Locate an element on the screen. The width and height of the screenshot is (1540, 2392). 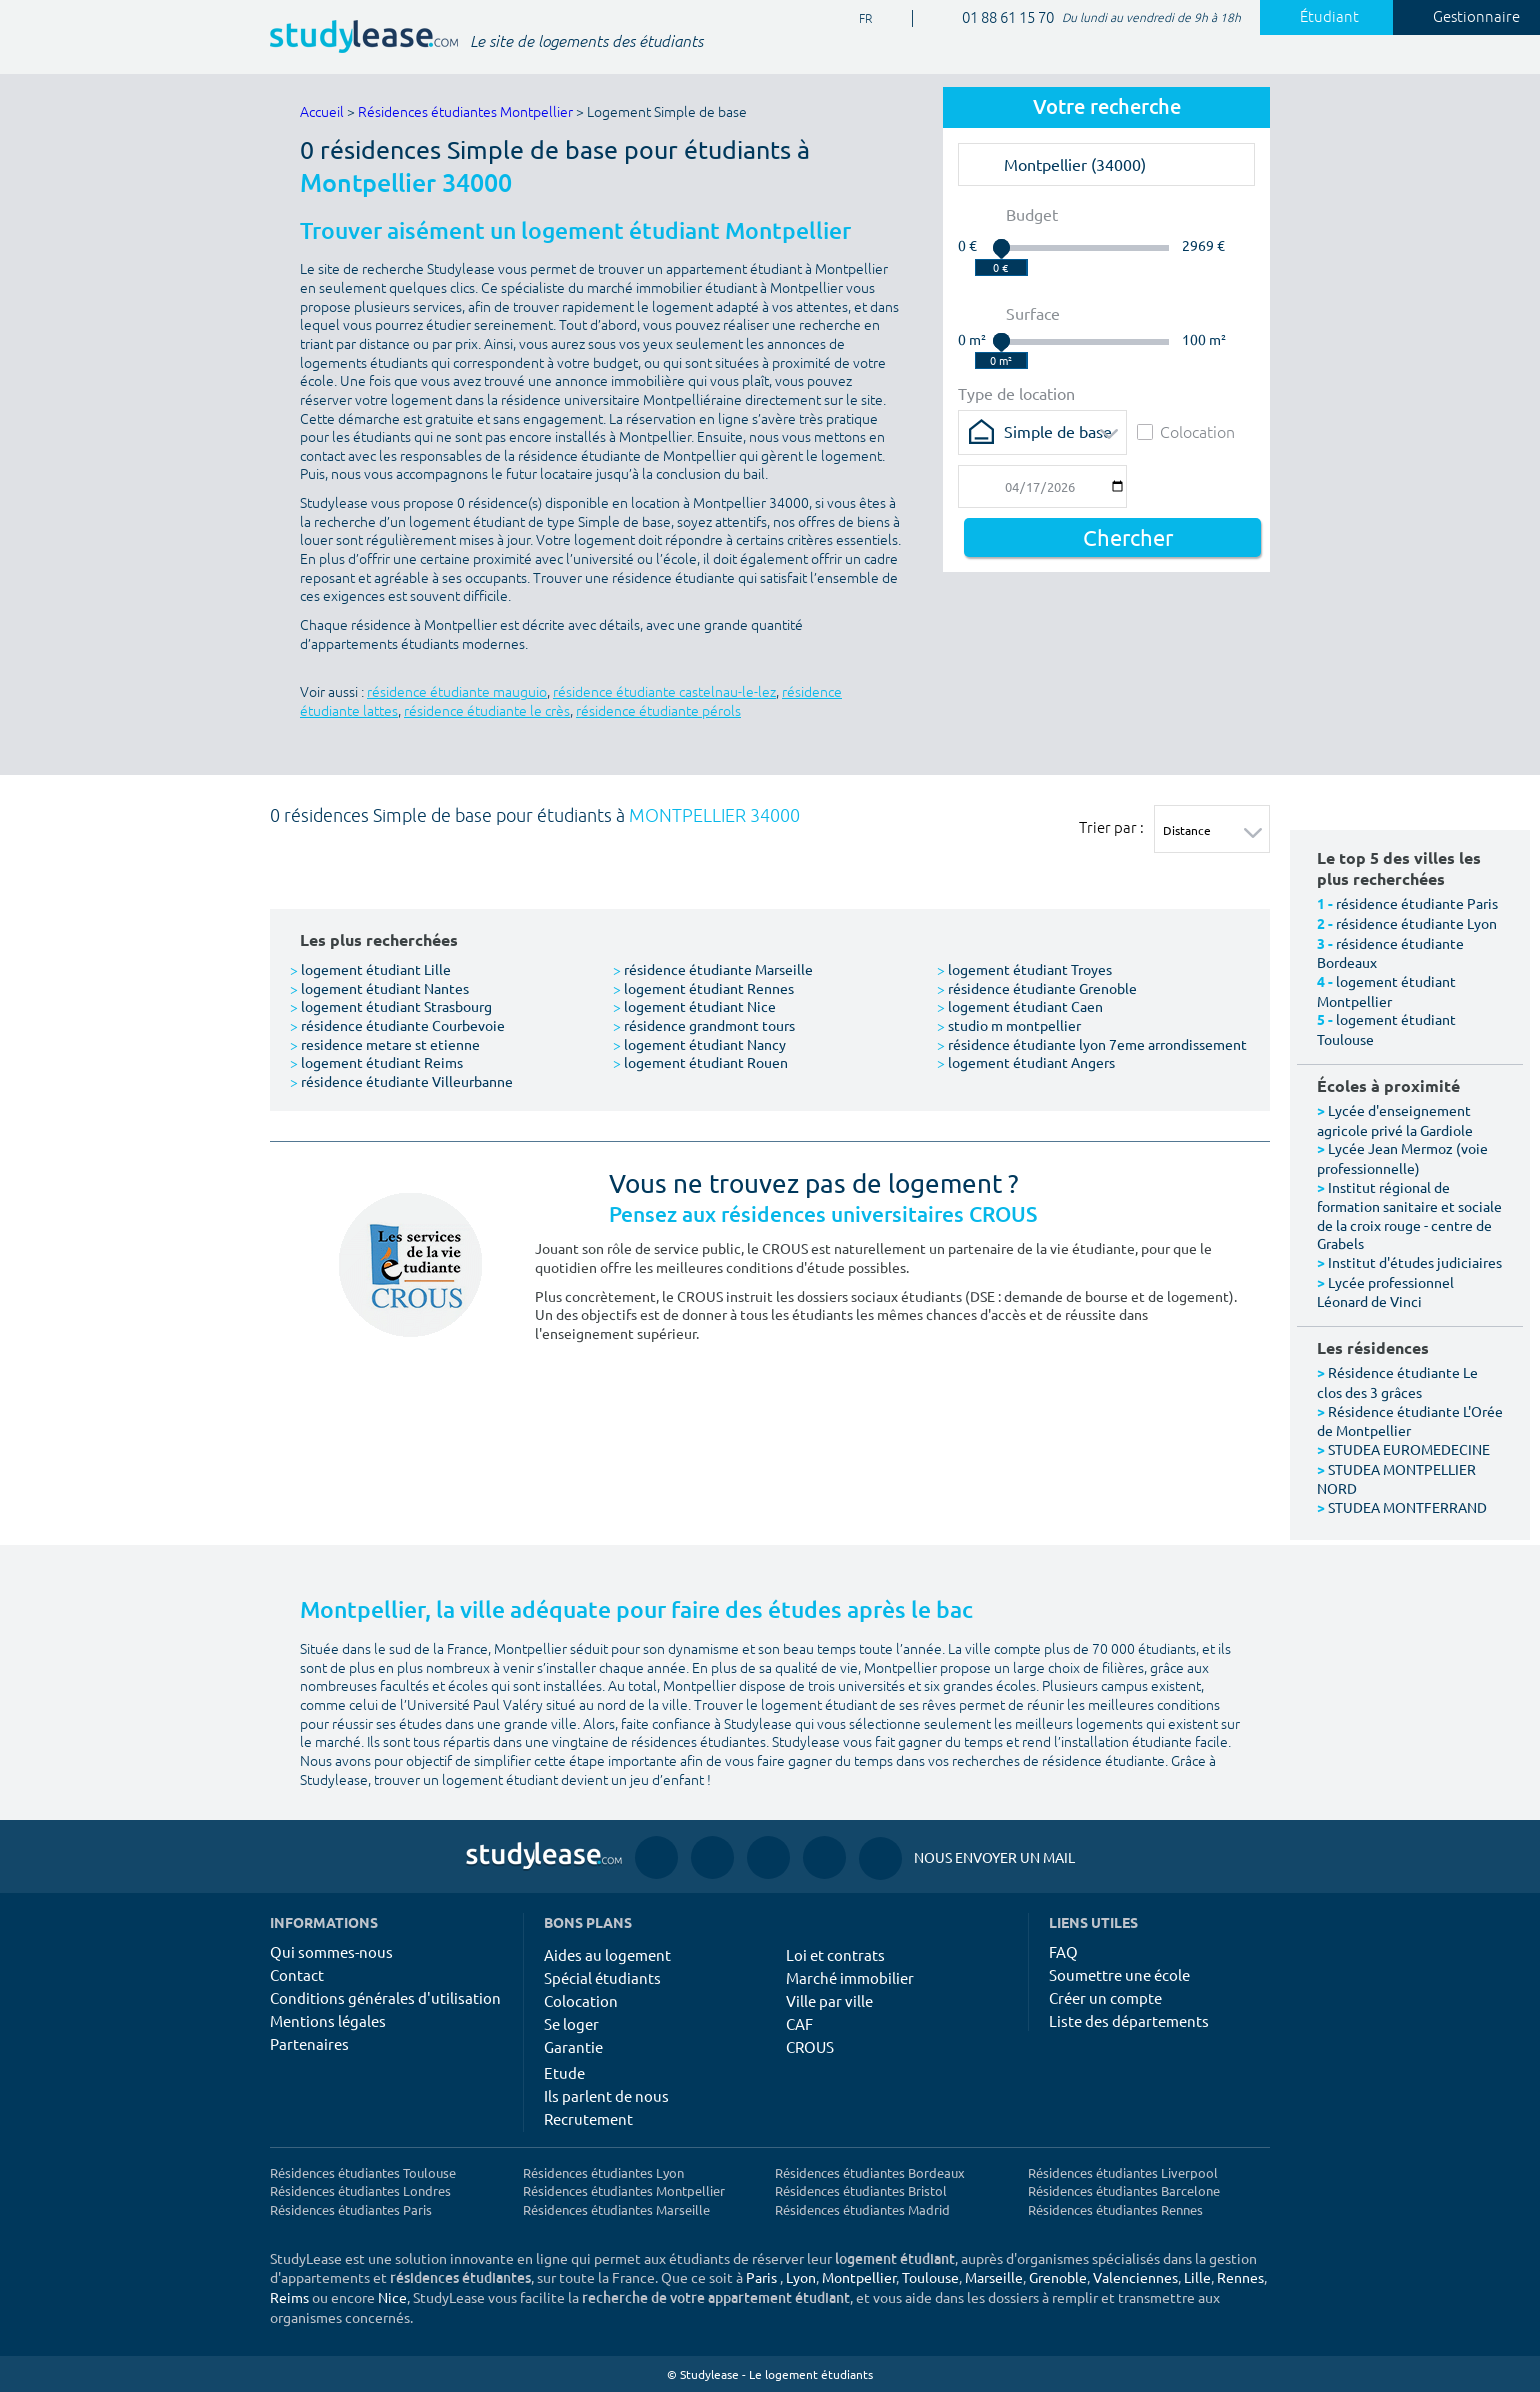
Lille is located at coordinates (1197, 2277).